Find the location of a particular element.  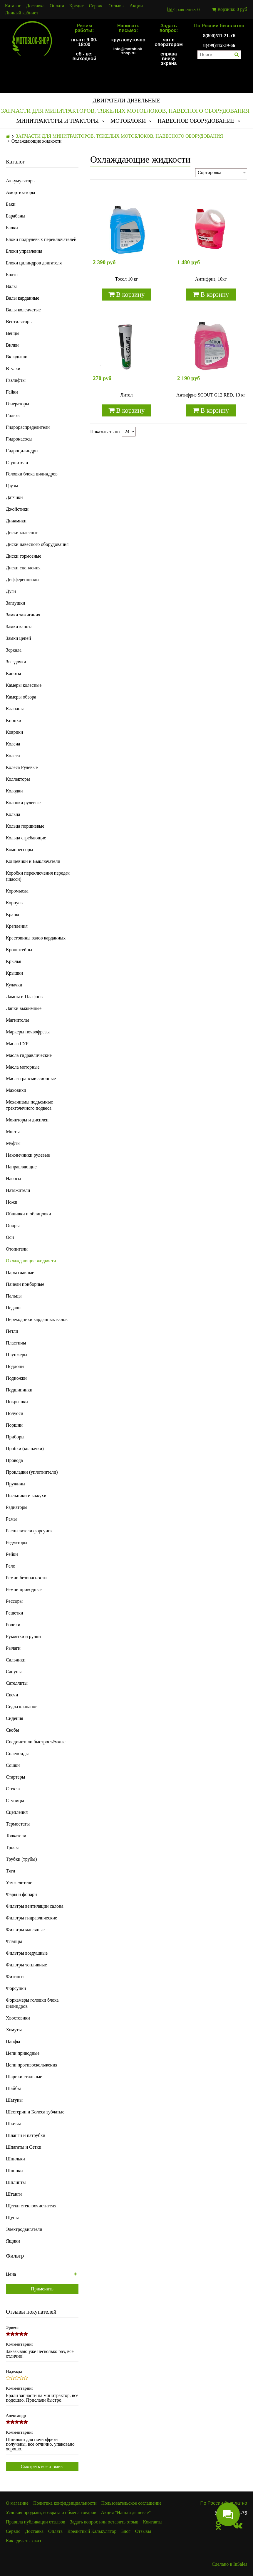

Условия продажи, возврата и обмена товаров is located at coordinates (51, 2512).